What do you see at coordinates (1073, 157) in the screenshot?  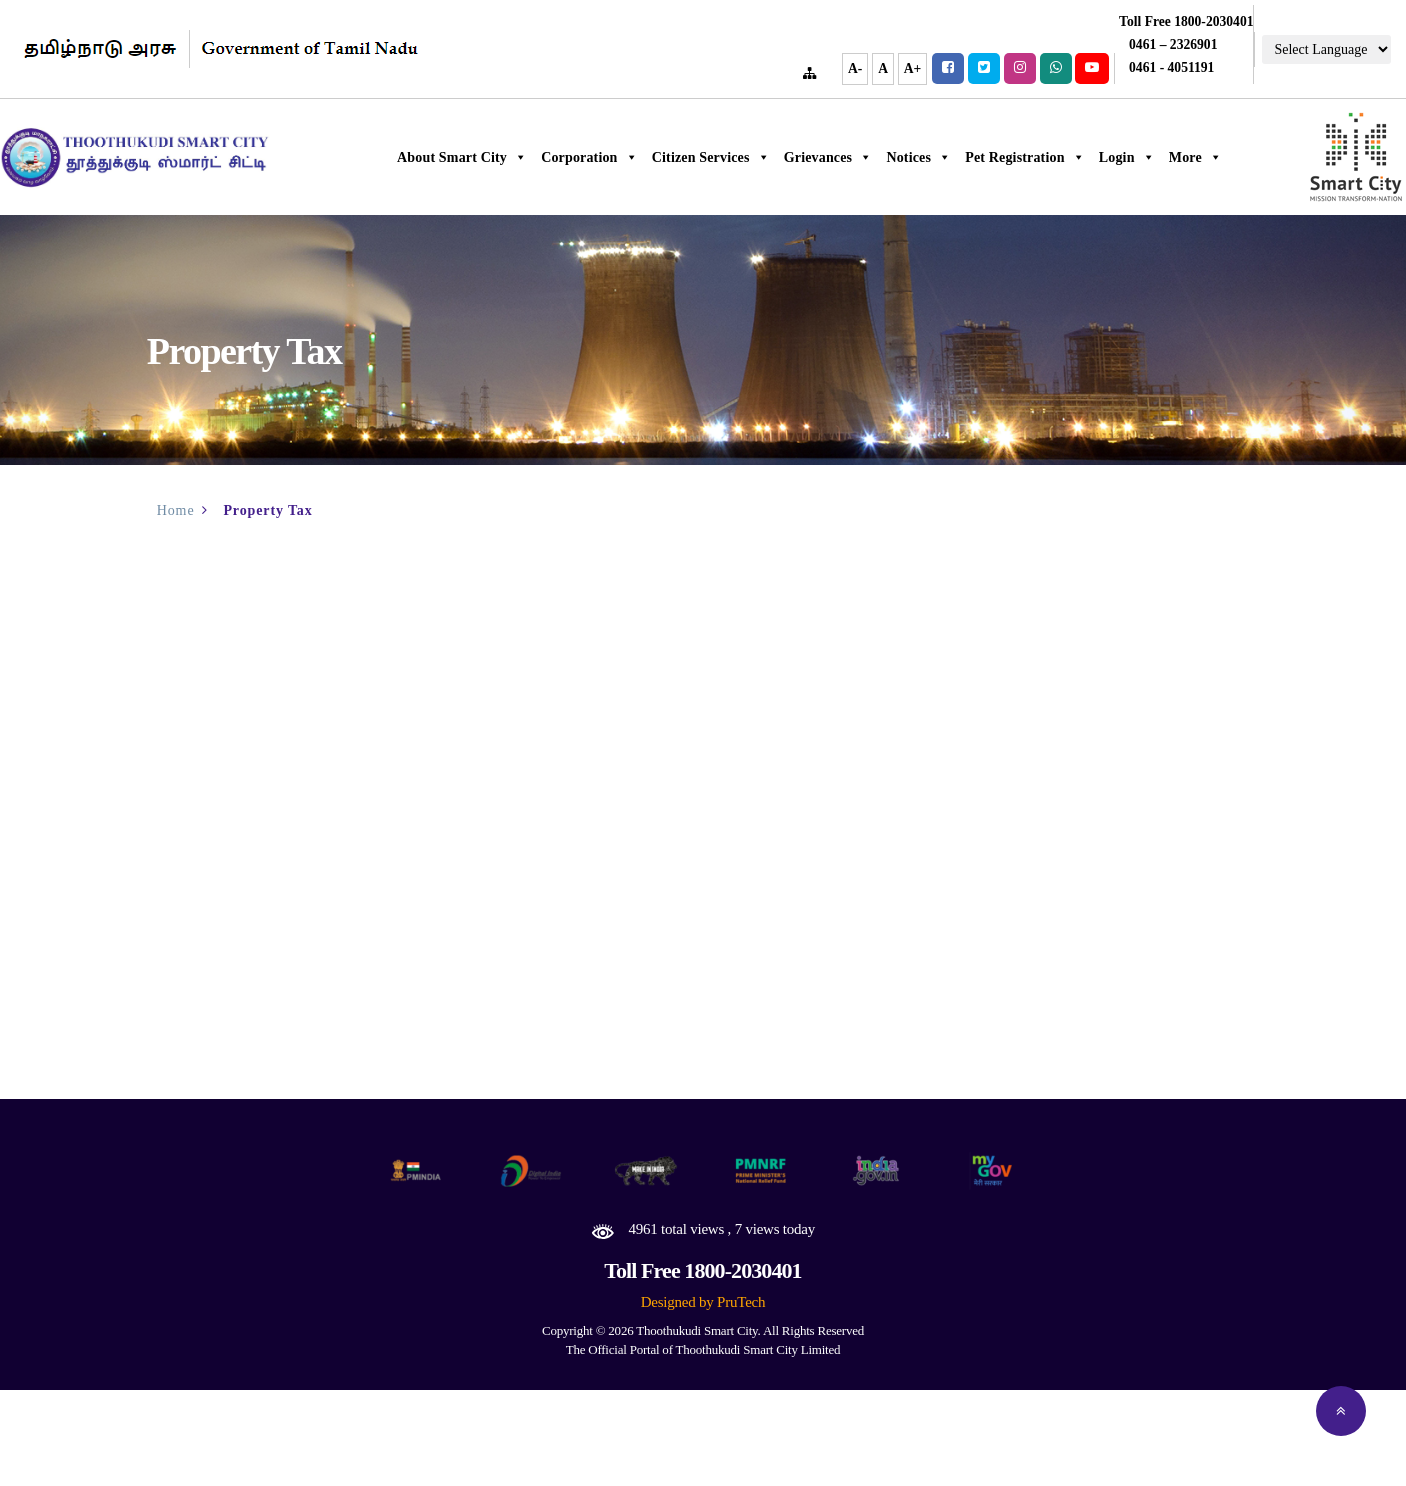 I see `Pet Registration` at bounding box center [1073, 157].